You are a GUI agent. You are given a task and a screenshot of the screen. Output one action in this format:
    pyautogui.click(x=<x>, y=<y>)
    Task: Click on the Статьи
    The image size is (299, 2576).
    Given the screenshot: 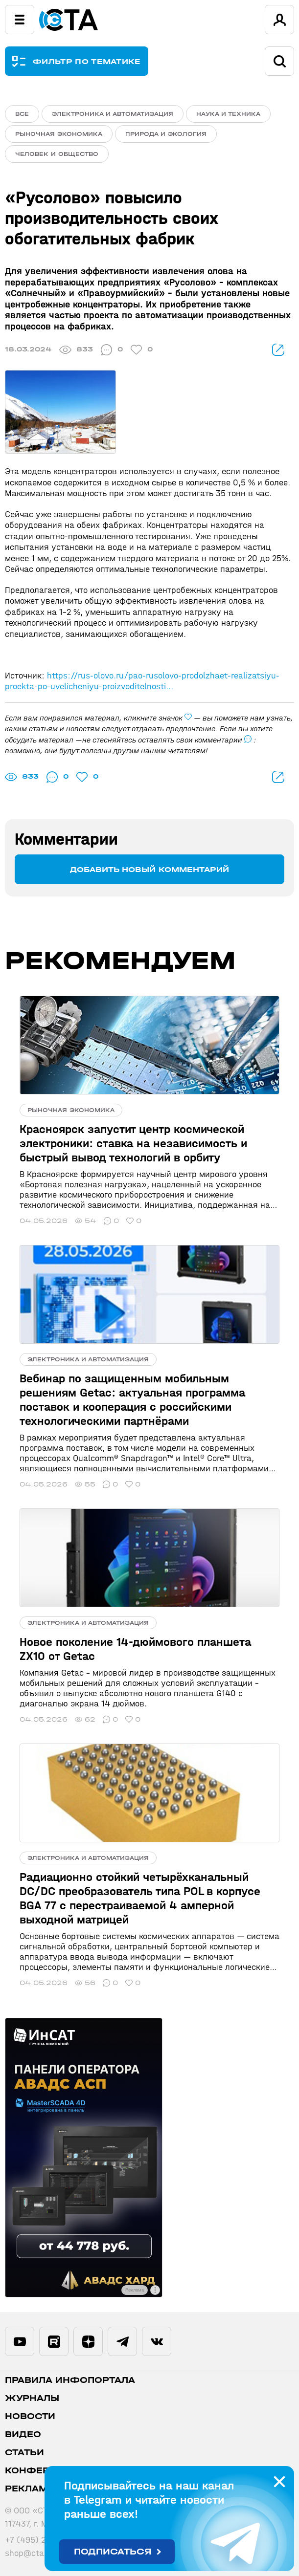 What is the action you would take?
    pyautogui.click(x=24, y=2452)
    